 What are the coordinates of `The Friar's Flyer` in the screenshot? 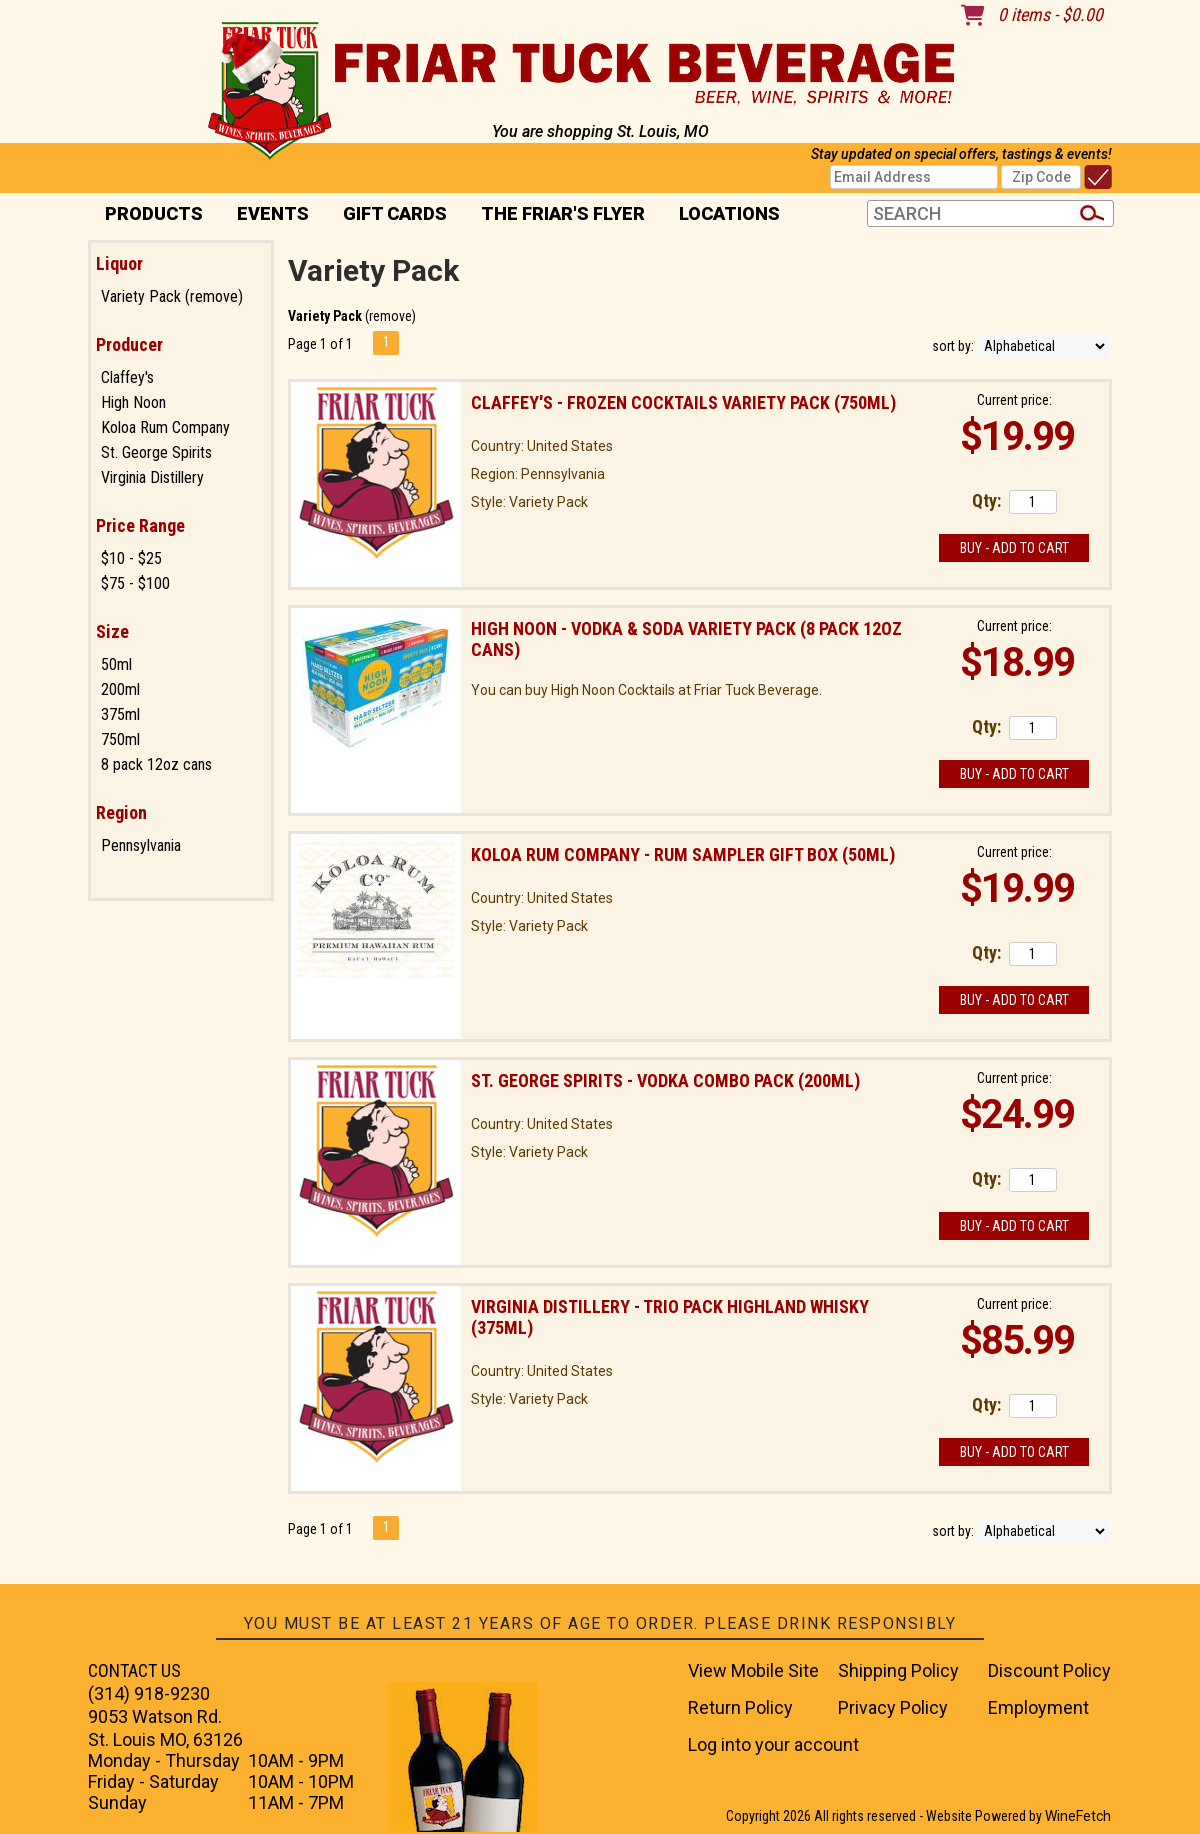 It's located at (563, 213).